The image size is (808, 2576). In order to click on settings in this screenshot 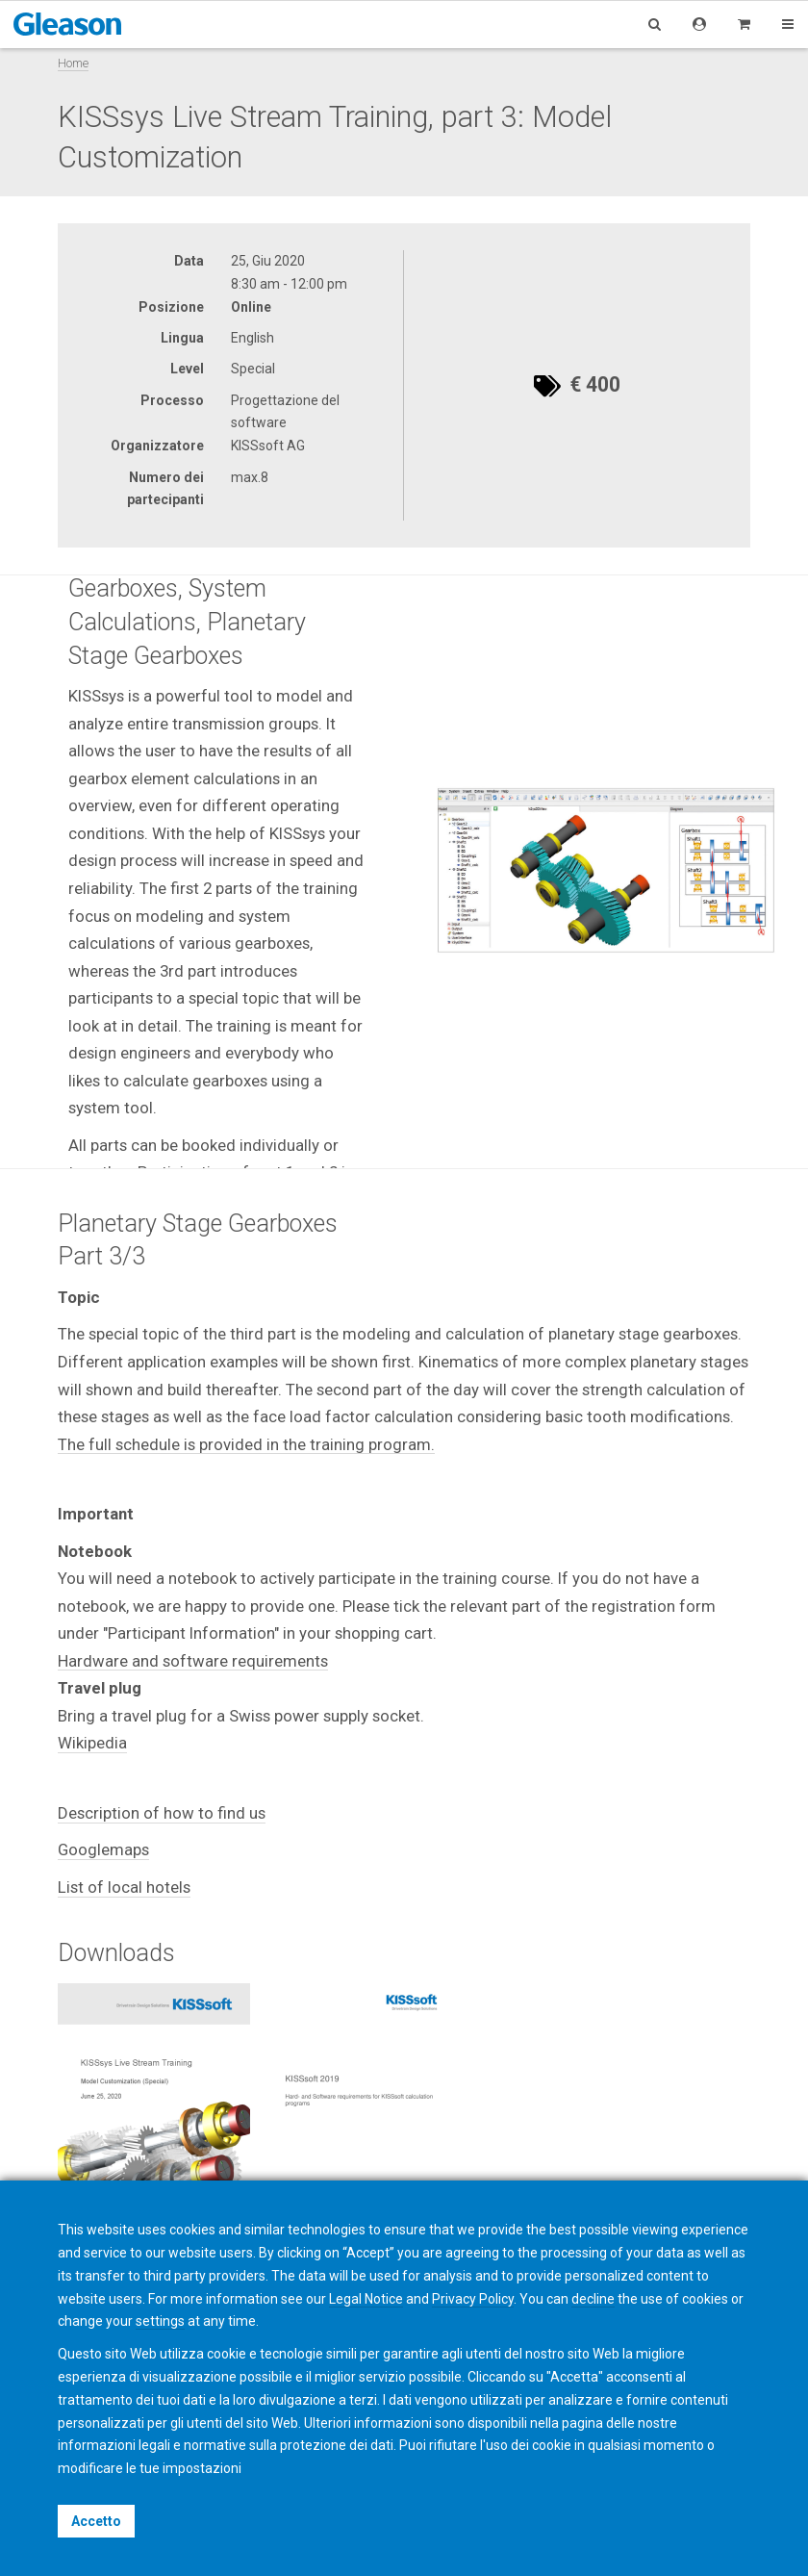, I will do `click(160, 2321)`.